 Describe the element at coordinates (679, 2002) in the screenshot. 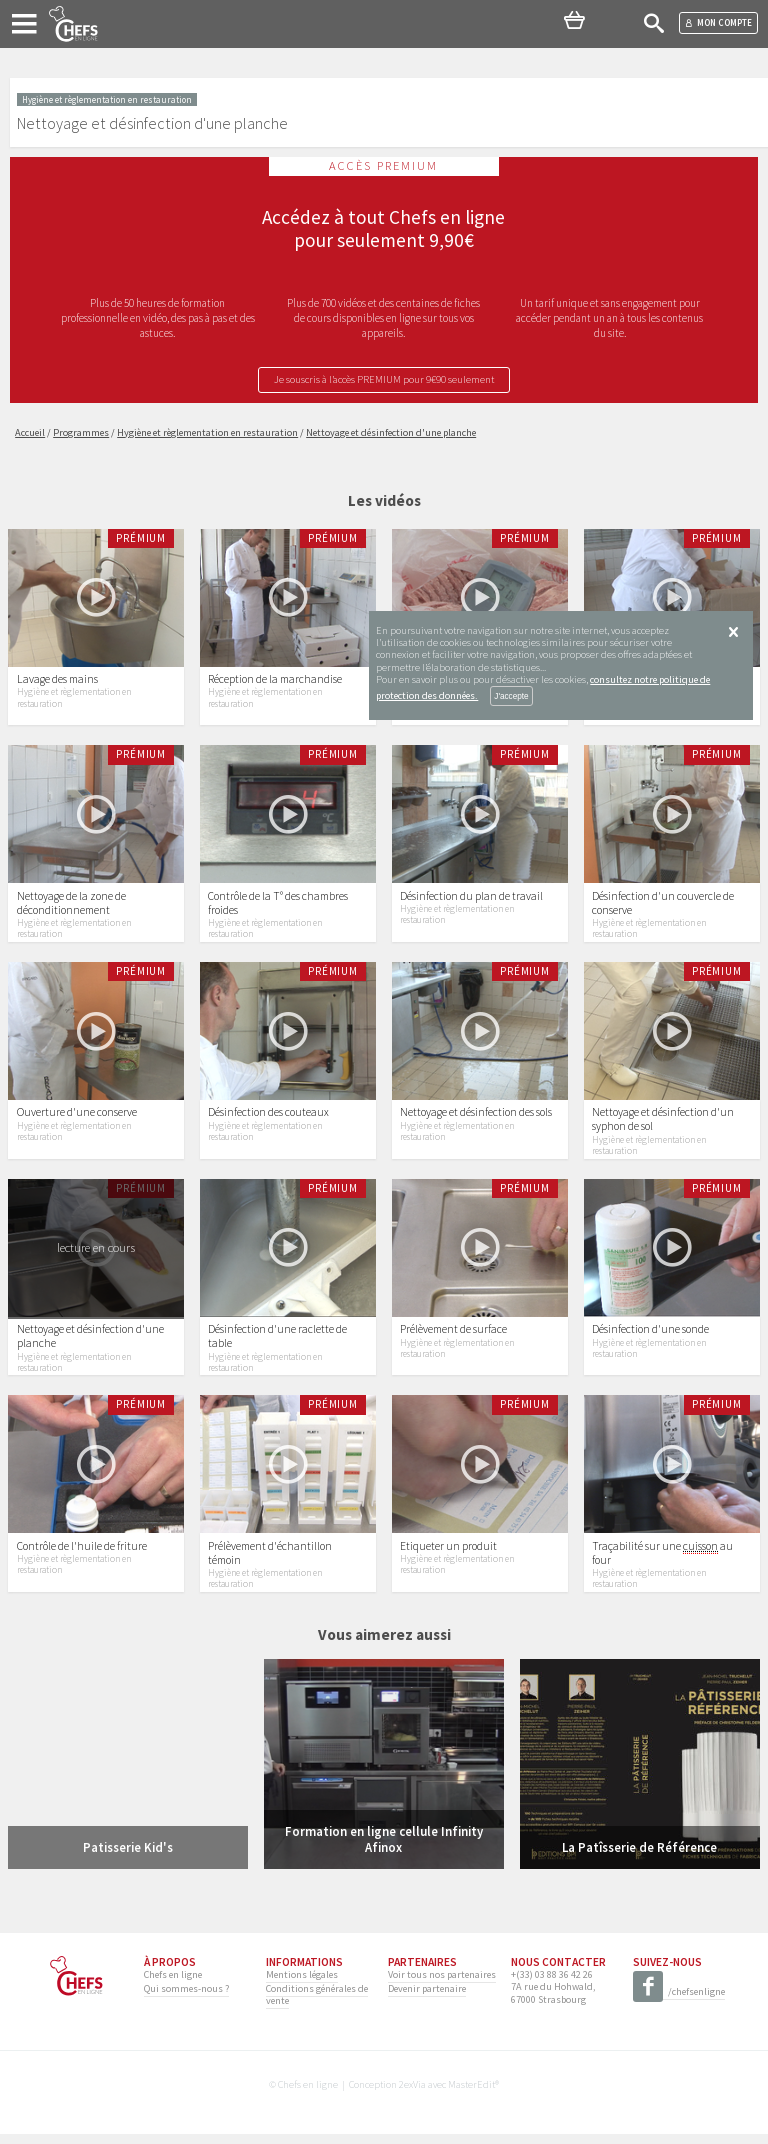

I see `/chefsenligne` at that location.